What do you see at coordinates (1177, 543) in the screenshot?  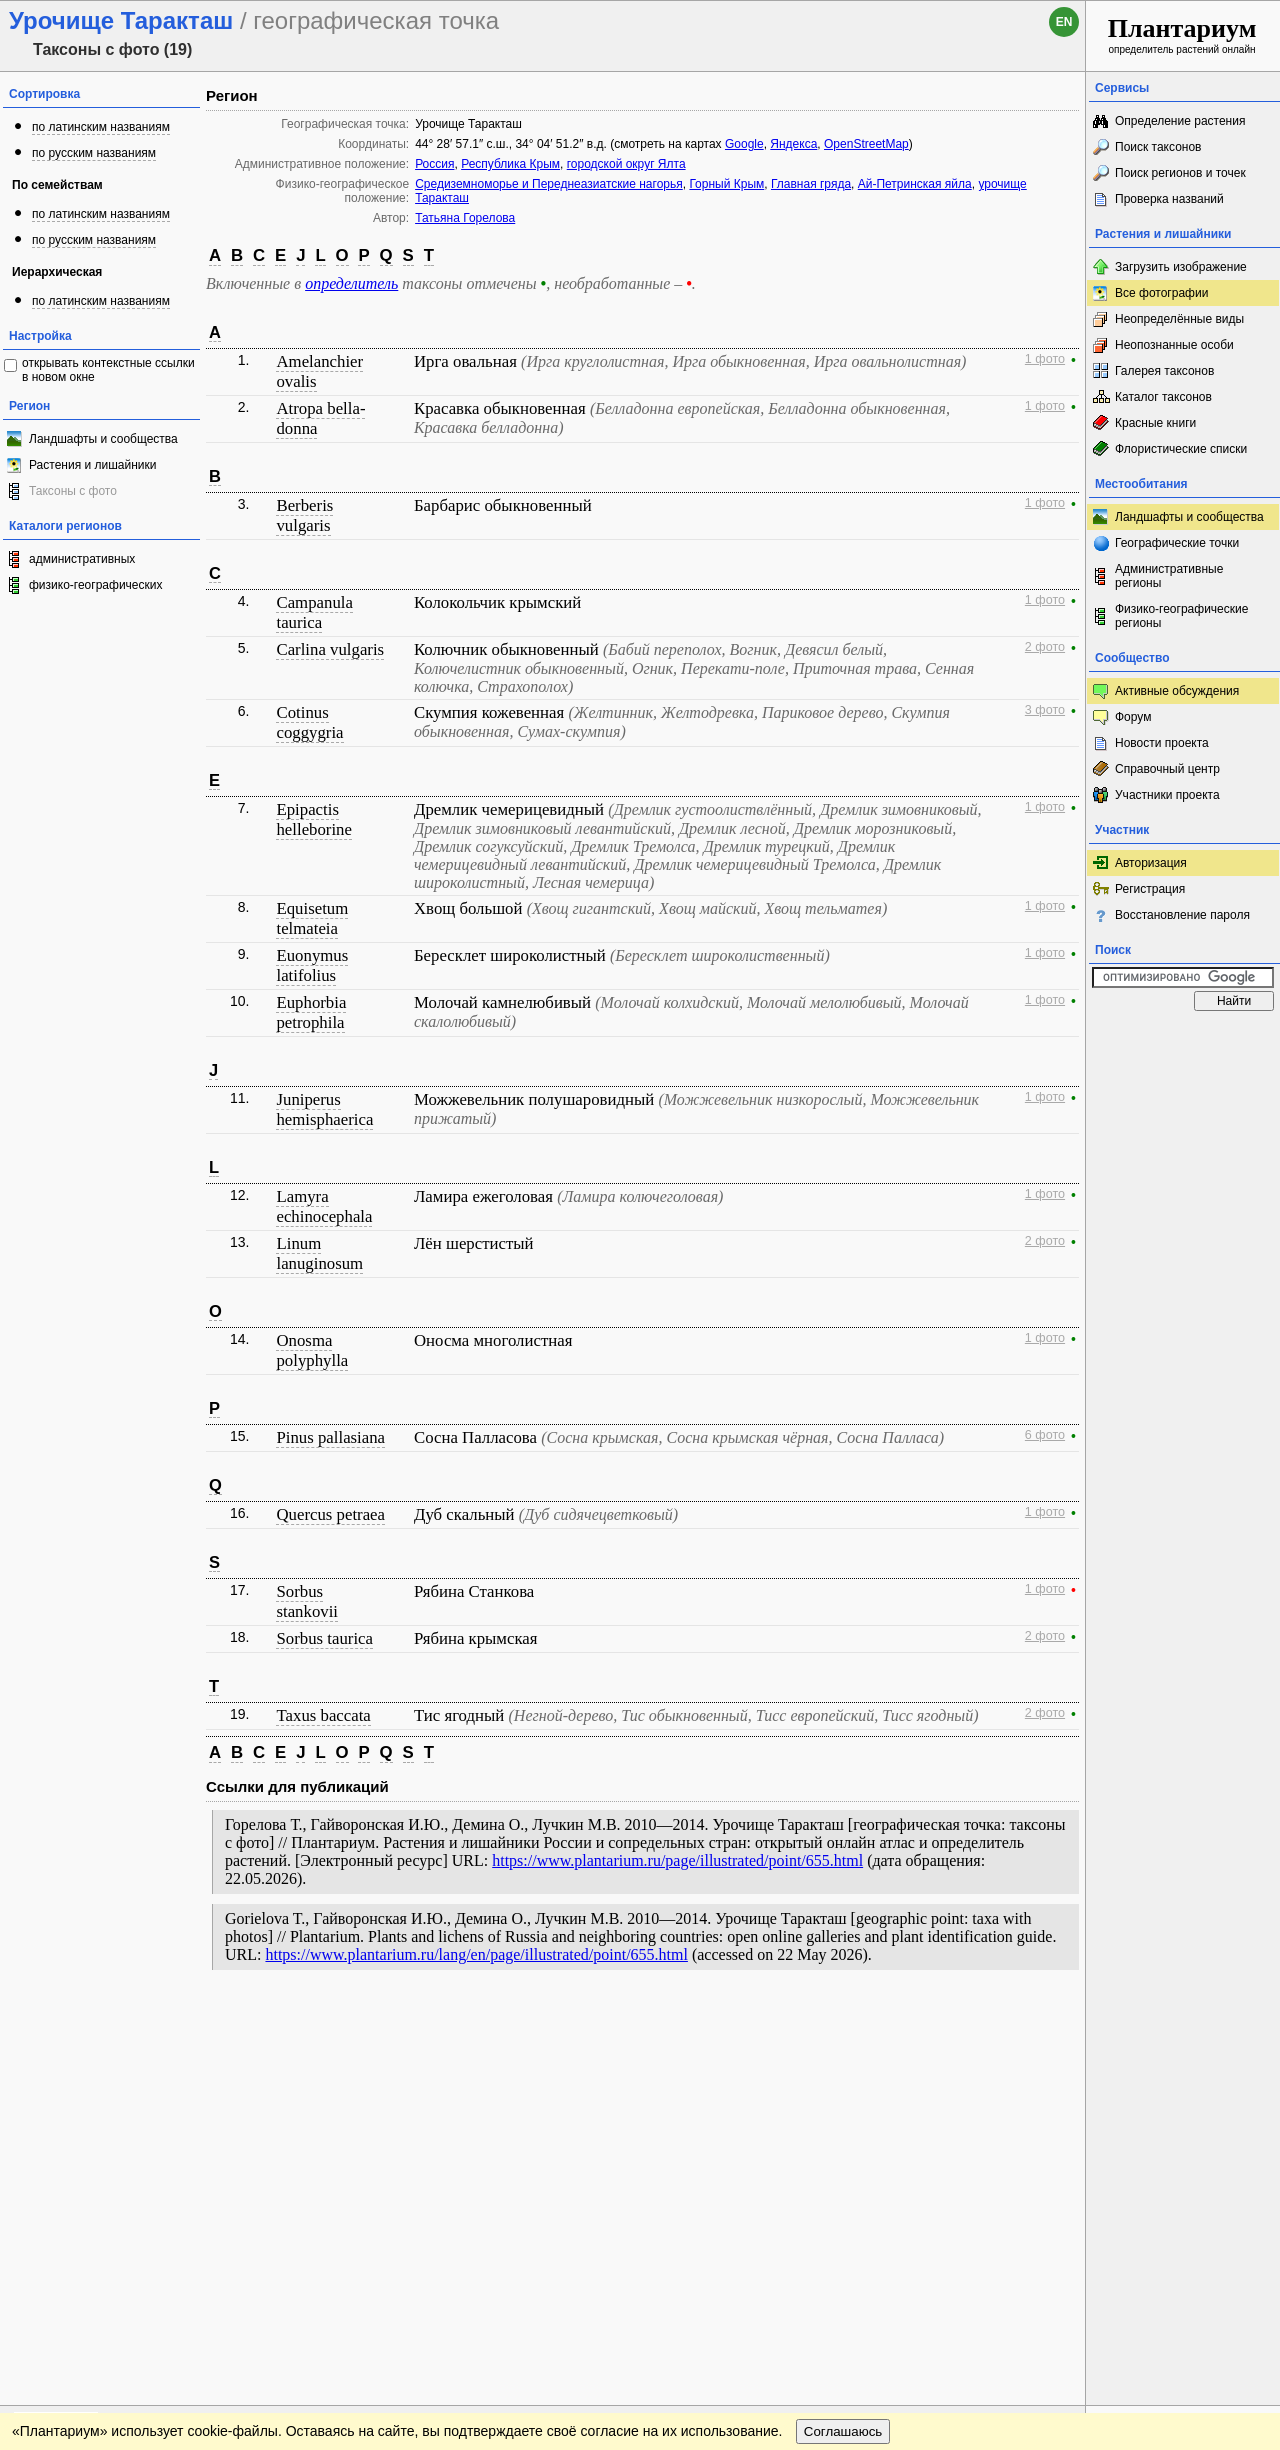 I see `Географические точки` at bounding box center [1177, 543].